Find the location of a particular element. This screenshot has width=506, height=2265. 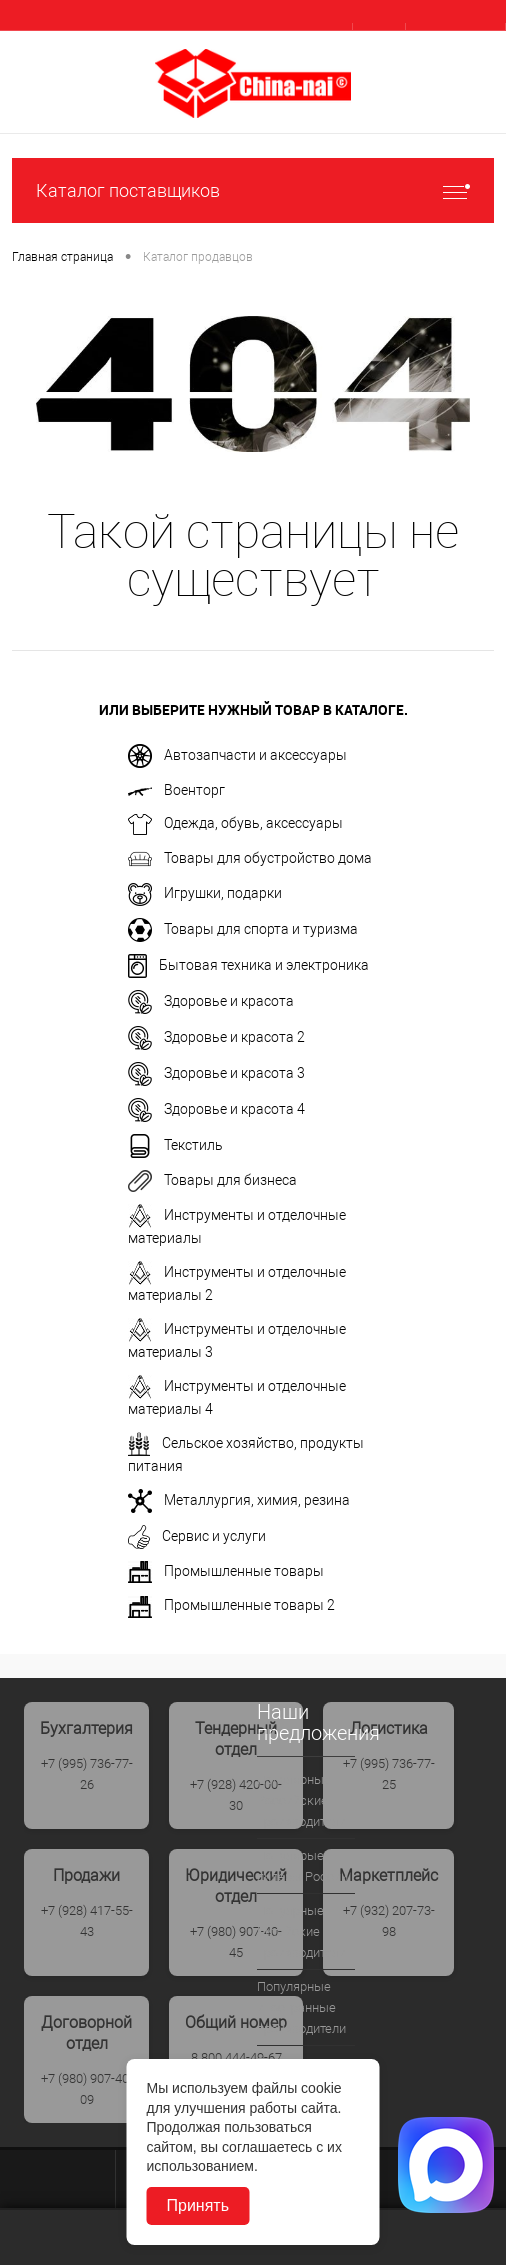

Автозапчасти и аксессуары is located at coordinates (237, 756).